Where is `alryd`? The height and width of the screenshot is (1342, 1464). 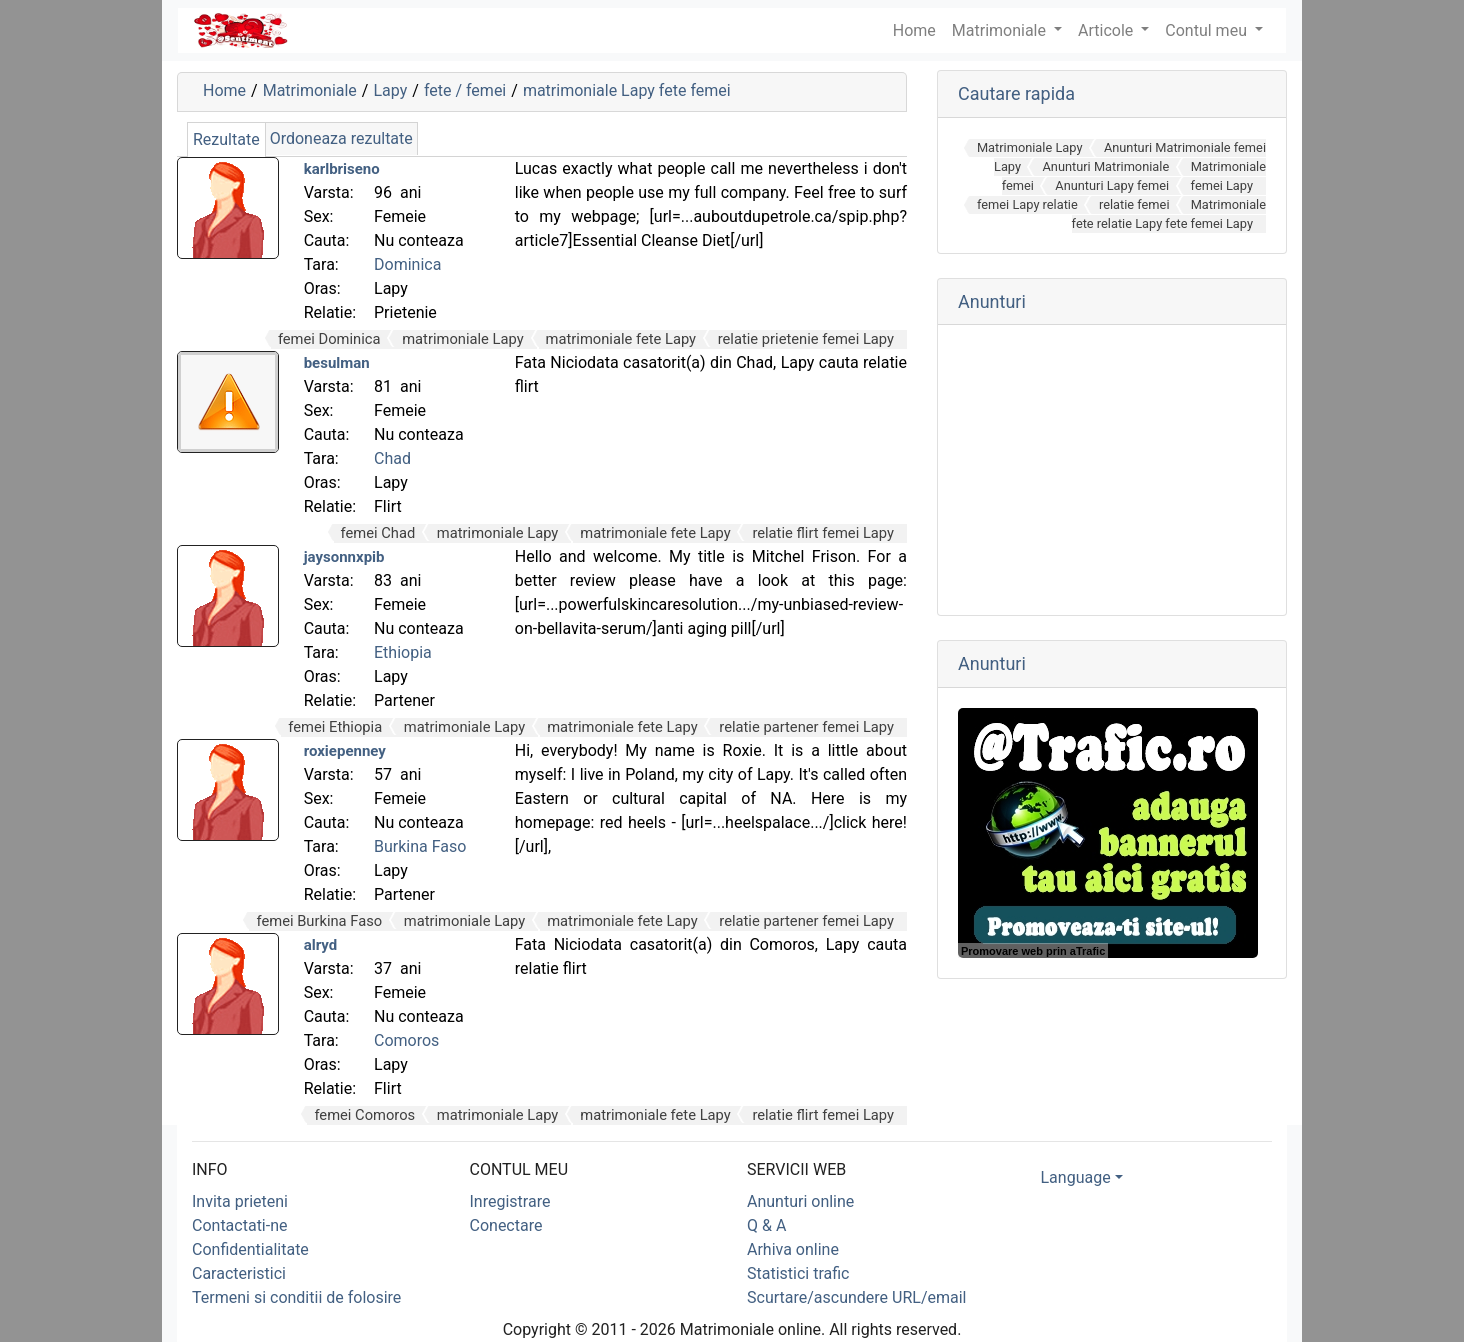
alryd is located at coordinates (321, 945).